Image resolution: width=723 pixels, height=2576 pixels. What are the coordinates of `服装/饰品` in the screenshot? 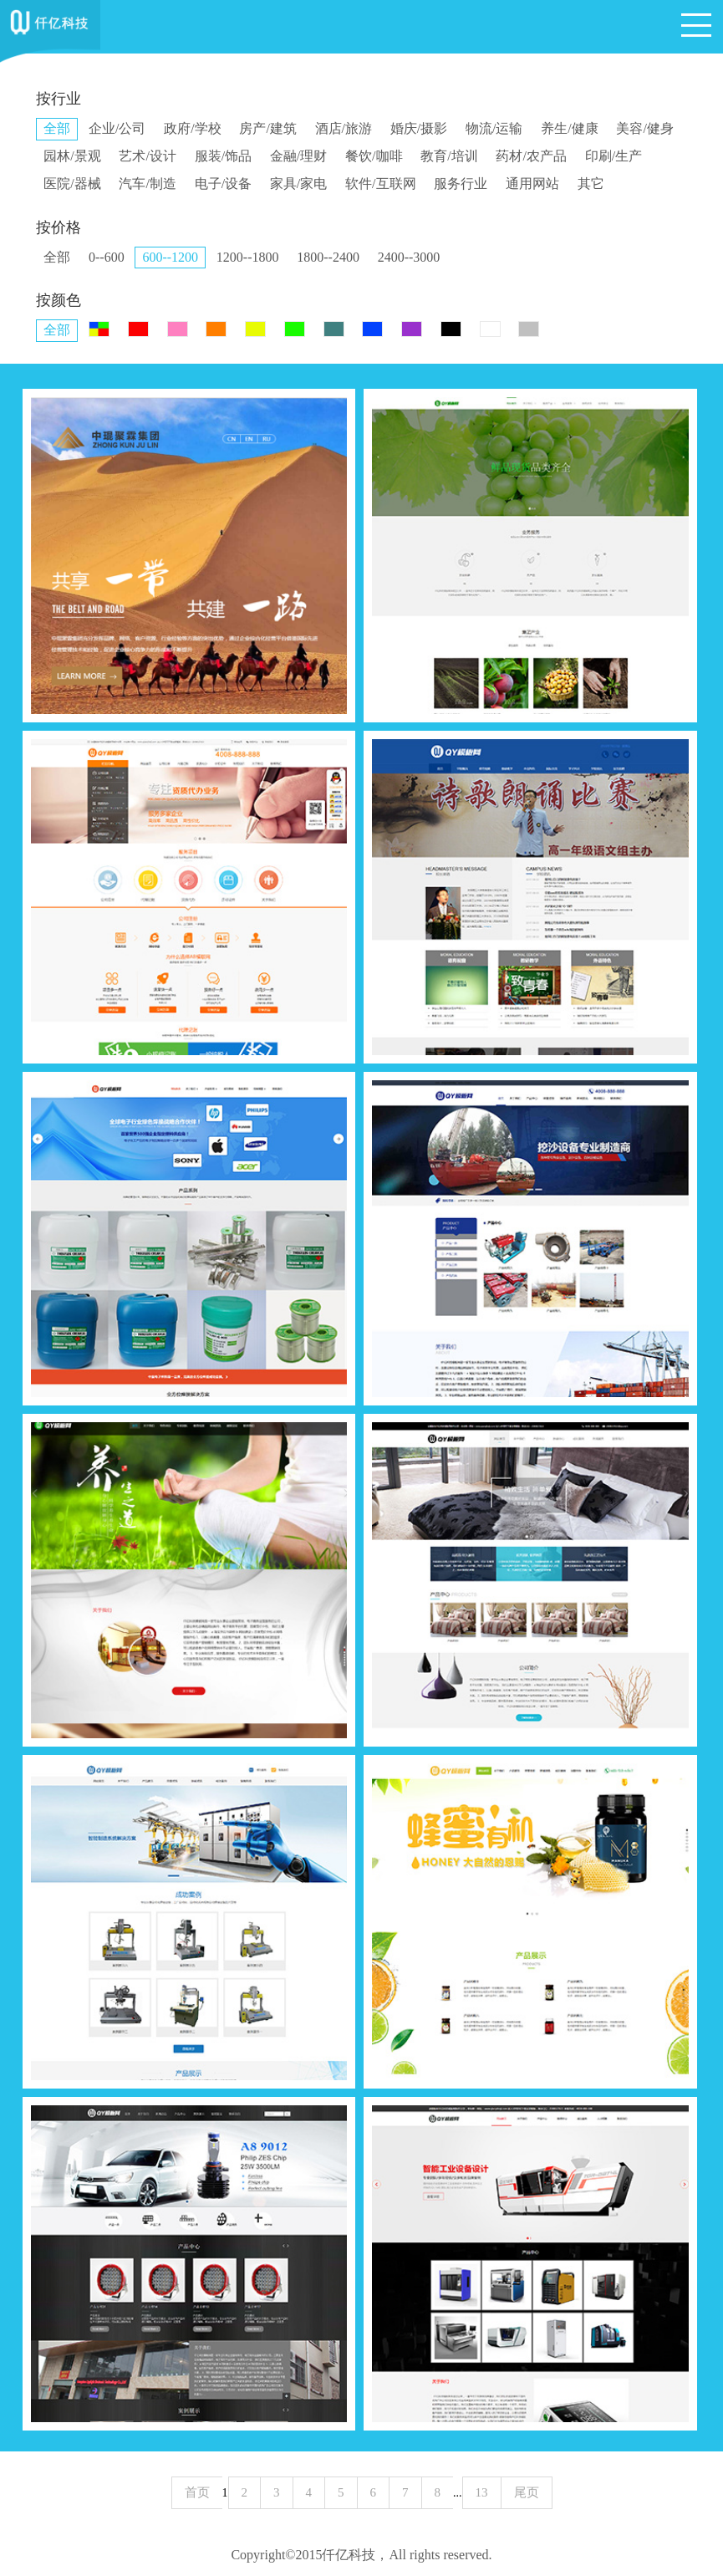 It's located at (223, 156).